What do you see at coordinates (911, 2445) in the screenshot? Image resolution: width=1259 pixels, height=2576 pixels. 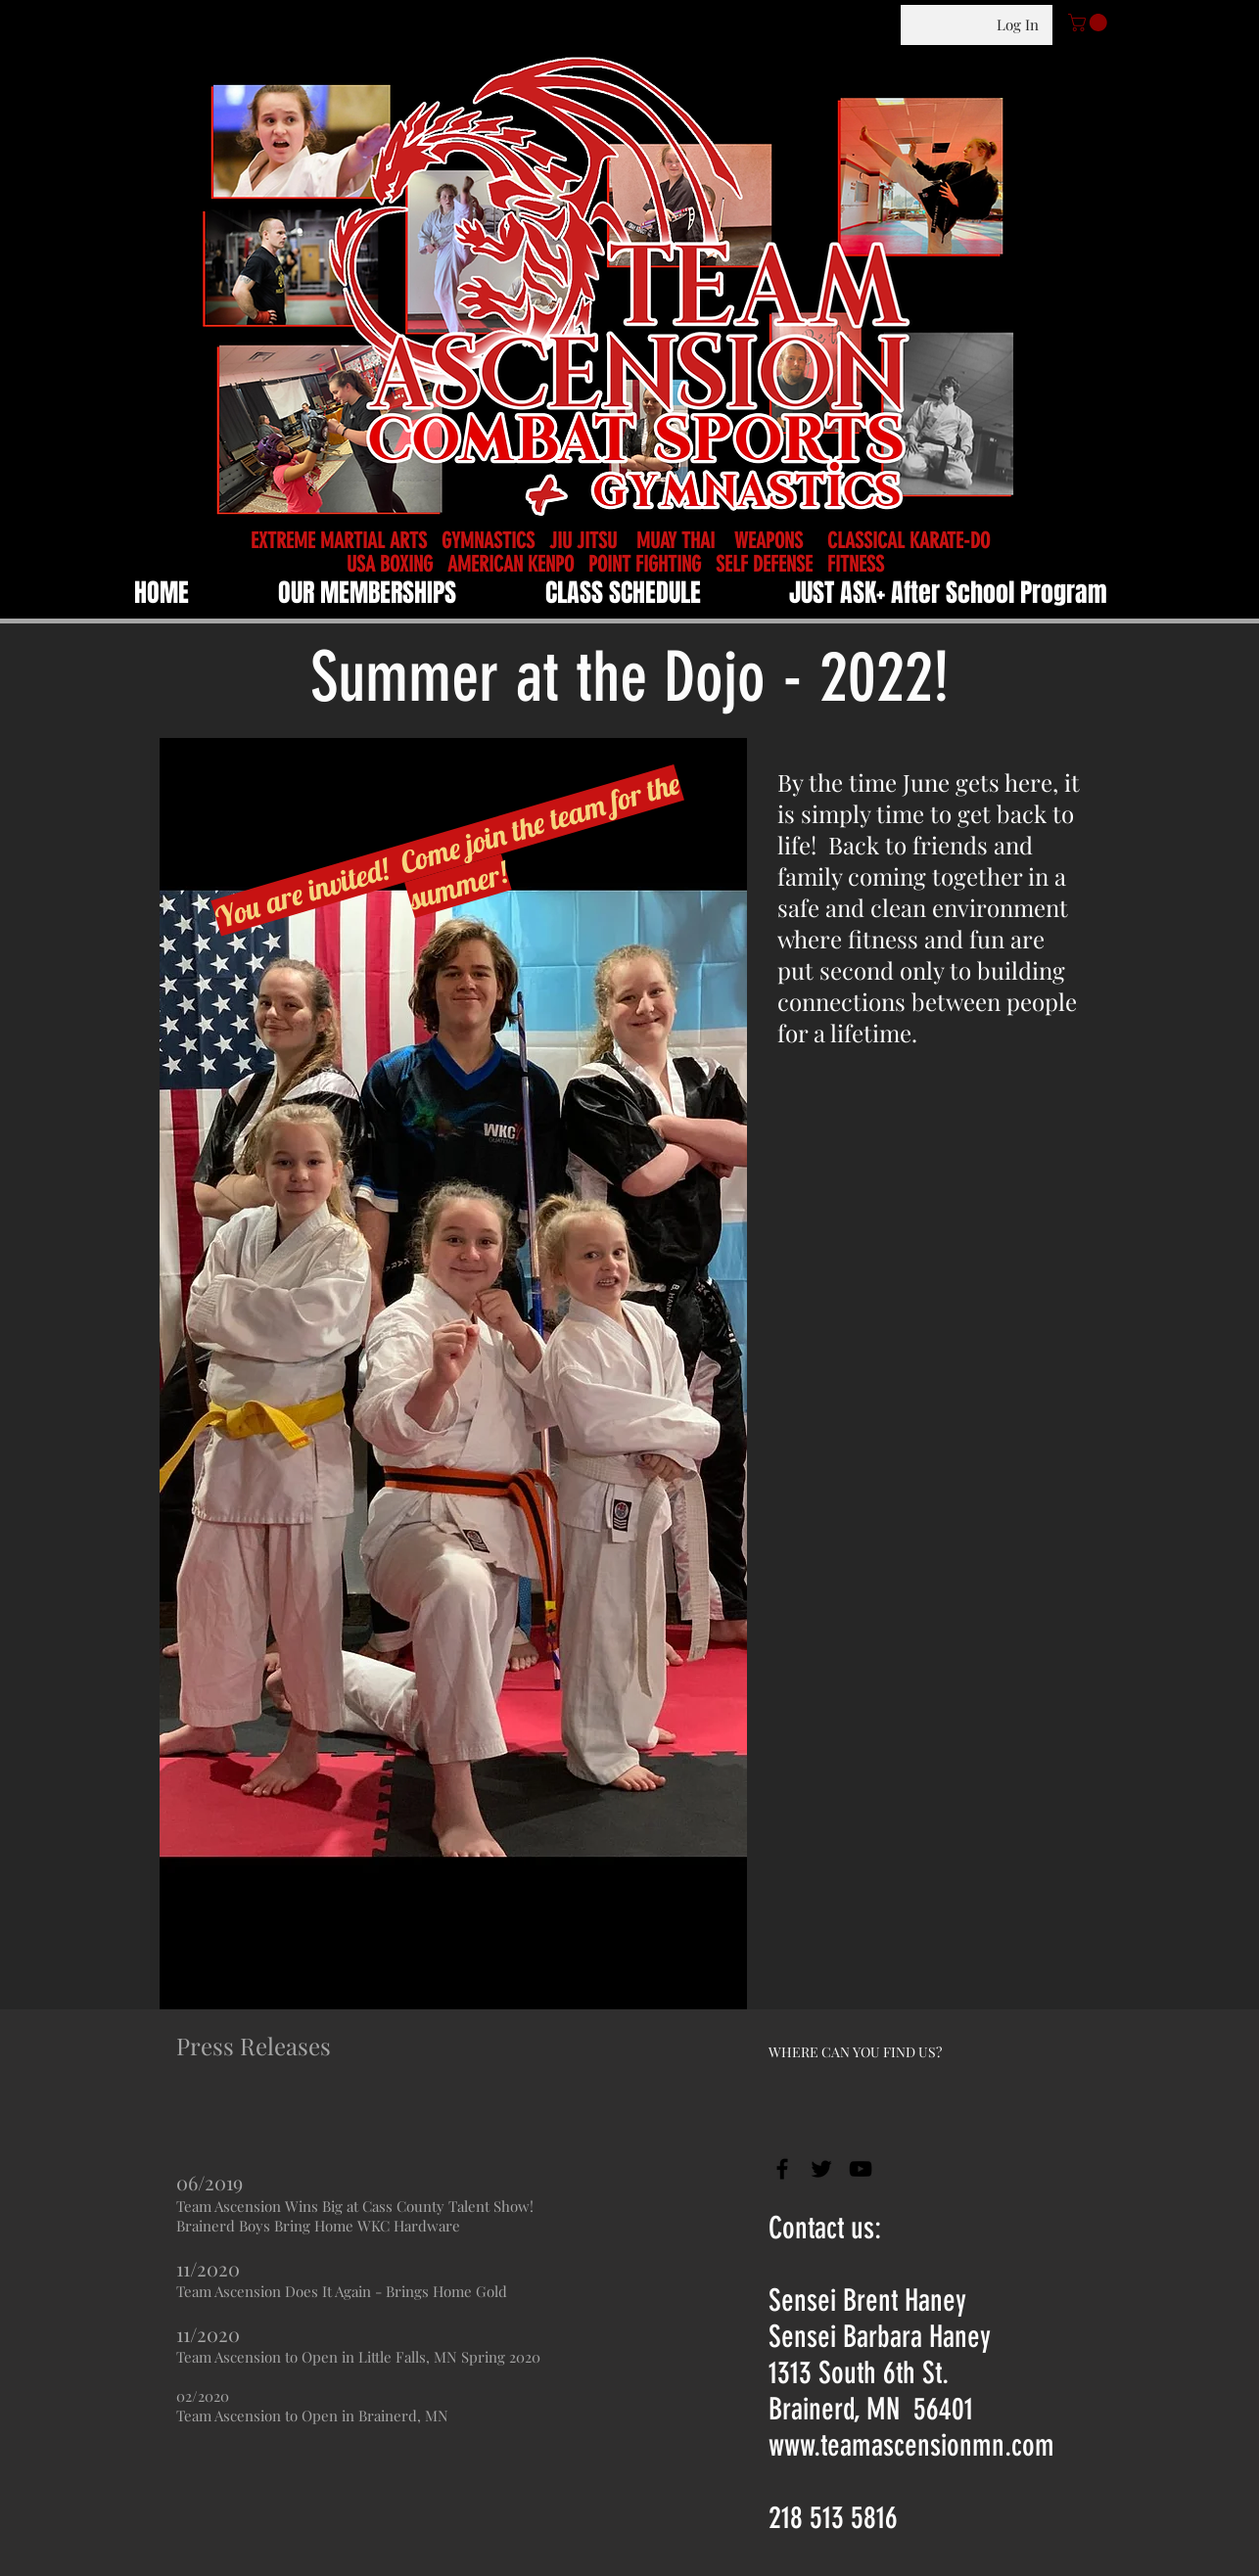 I see `www.teamascensionmn.com` at bounding box center [911, 2445].